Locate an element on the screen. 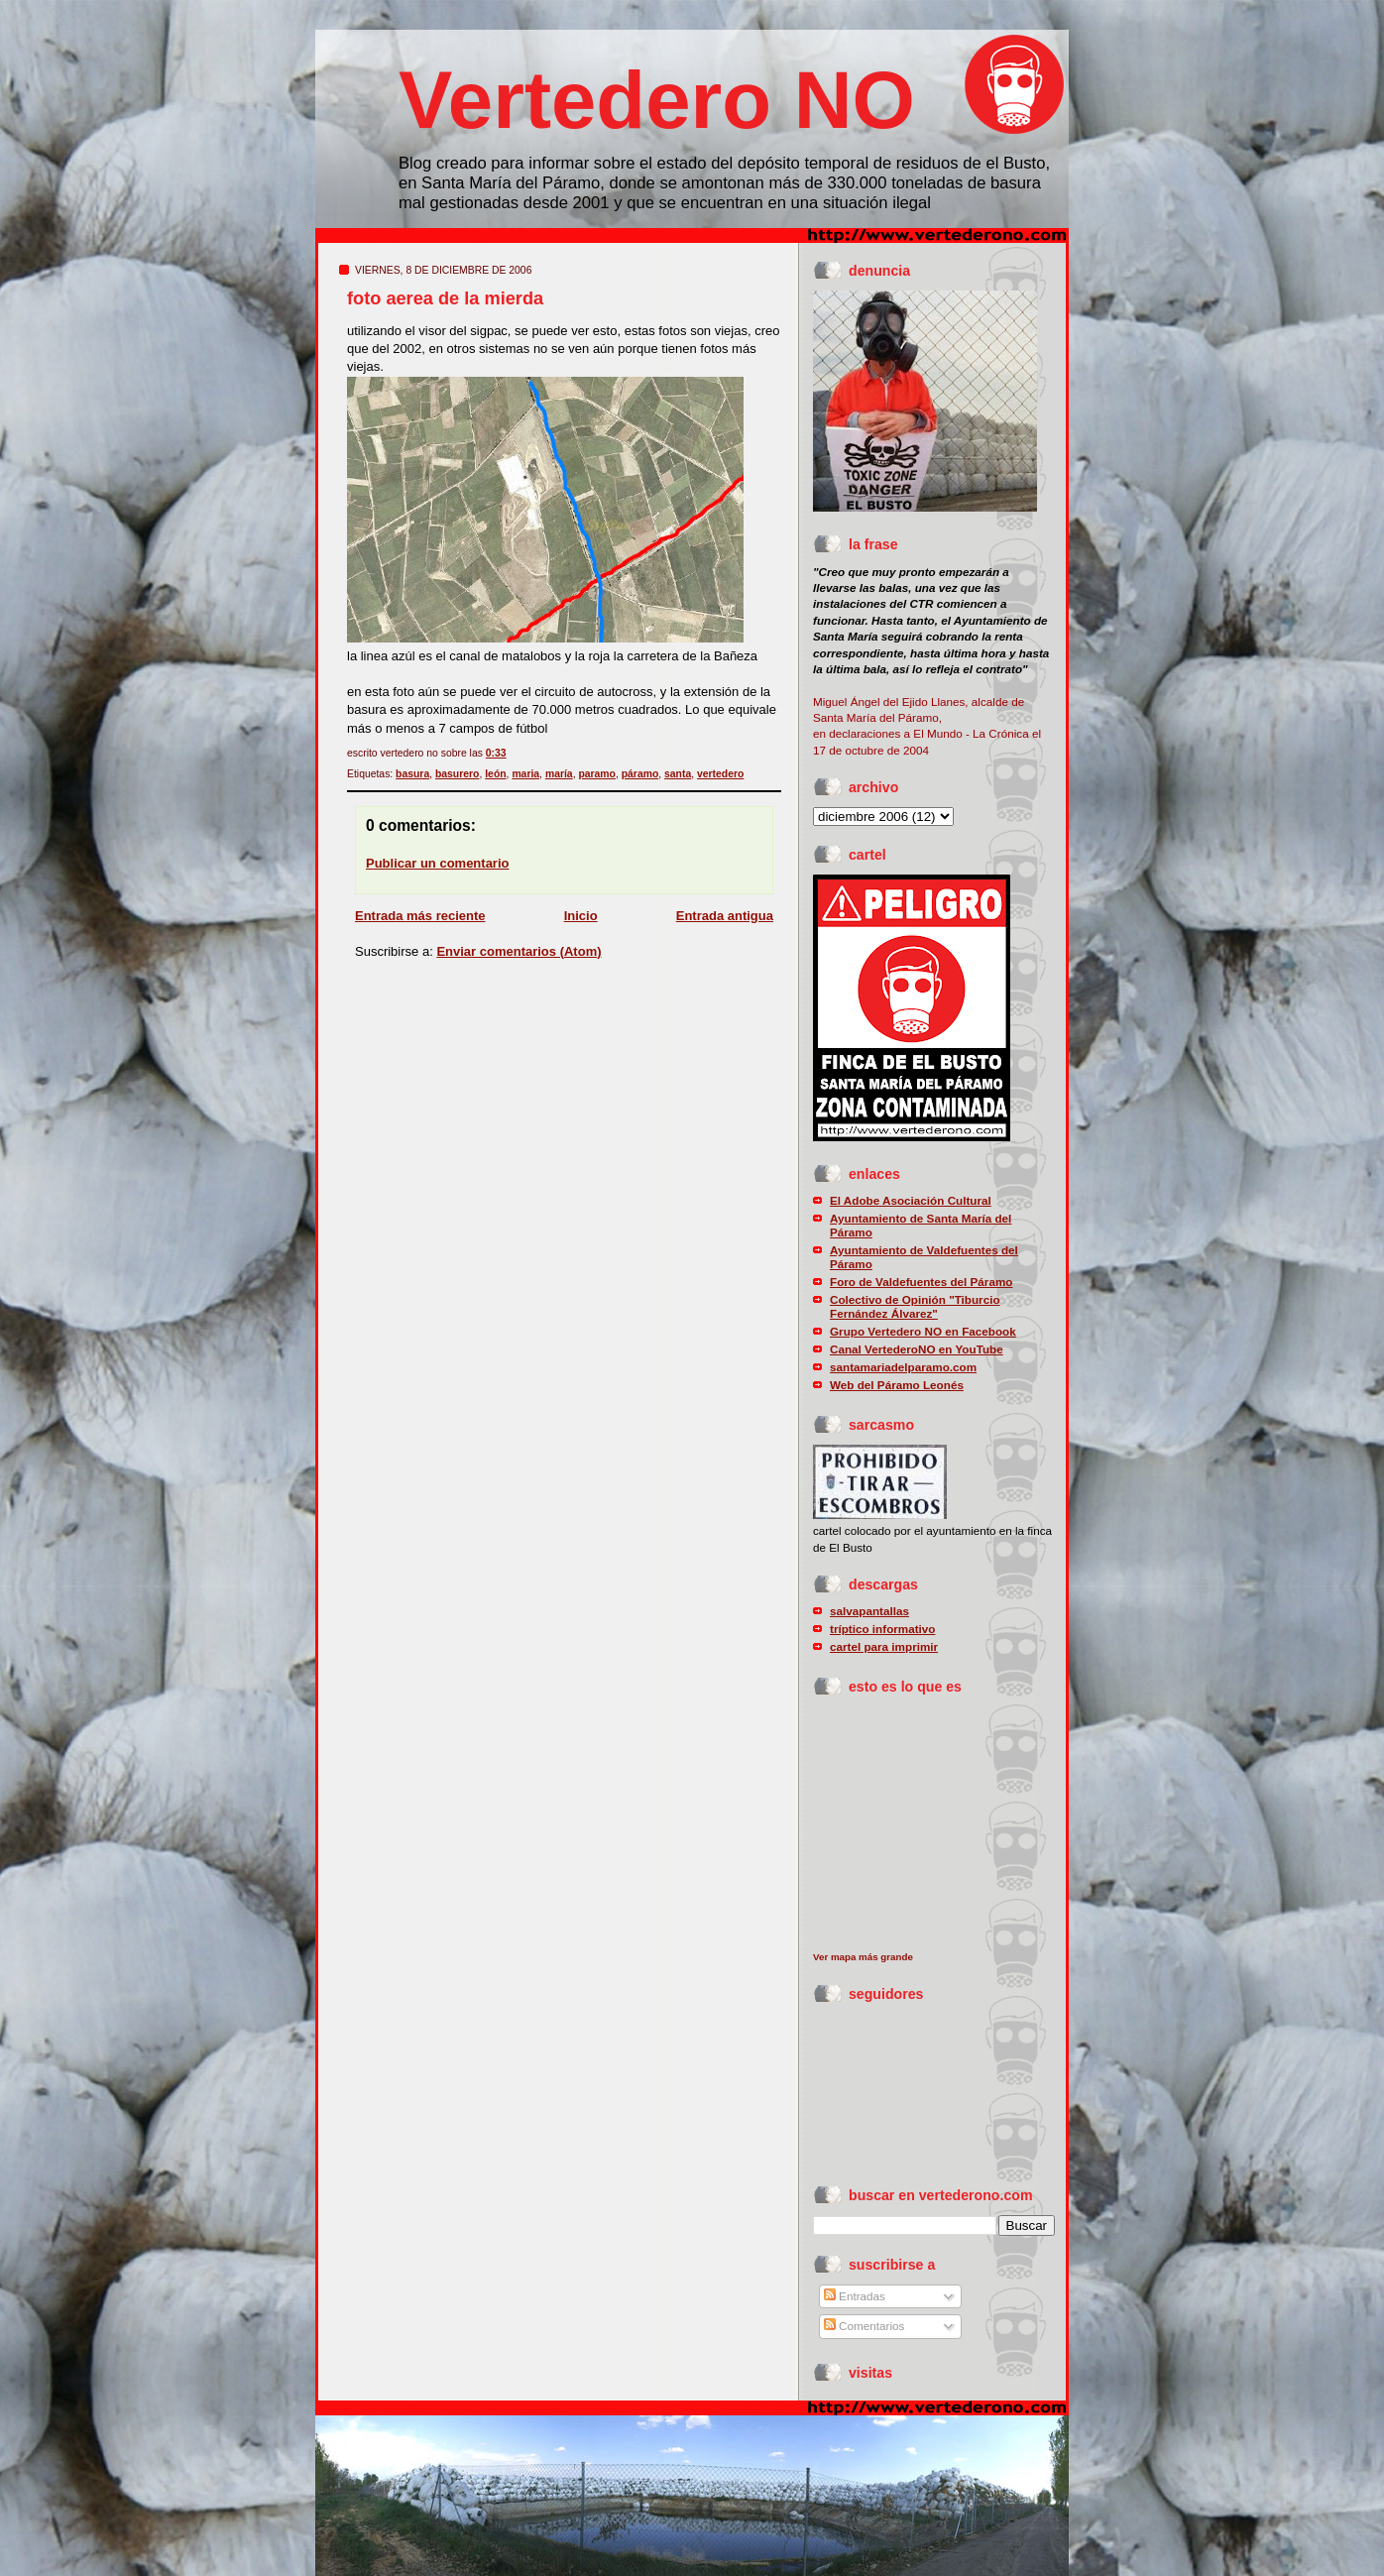 The image size is (1384, 2576). león is located at coordinates (495, 773).